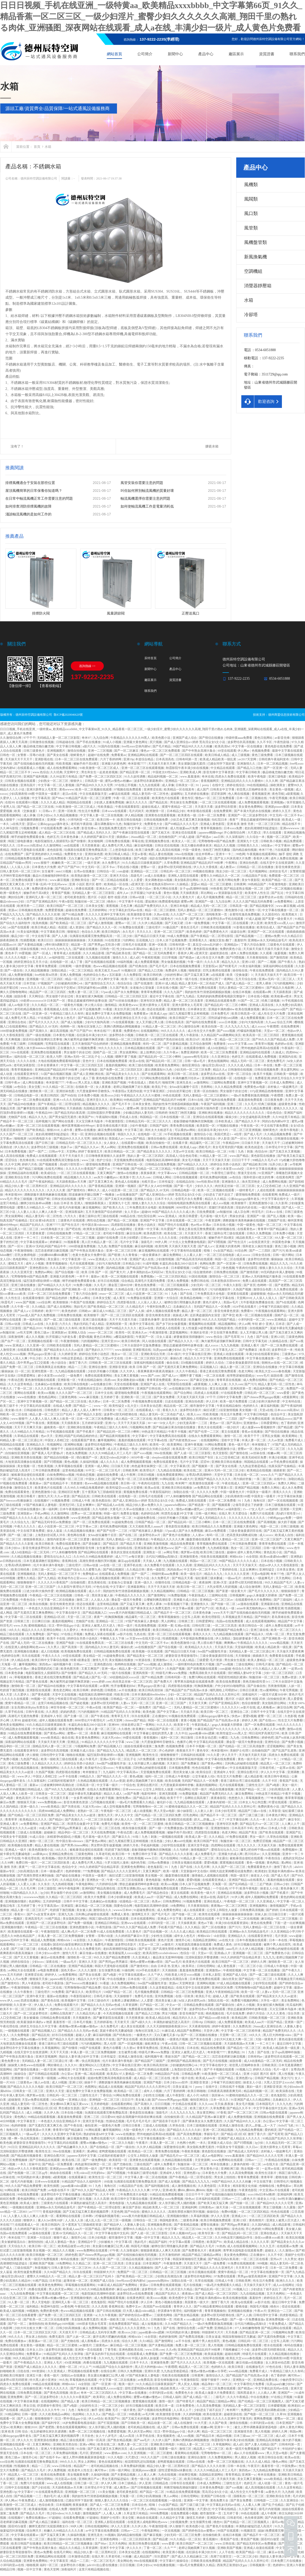  I want to click on 欧美日韩午夜精品, so click(277, 1776).